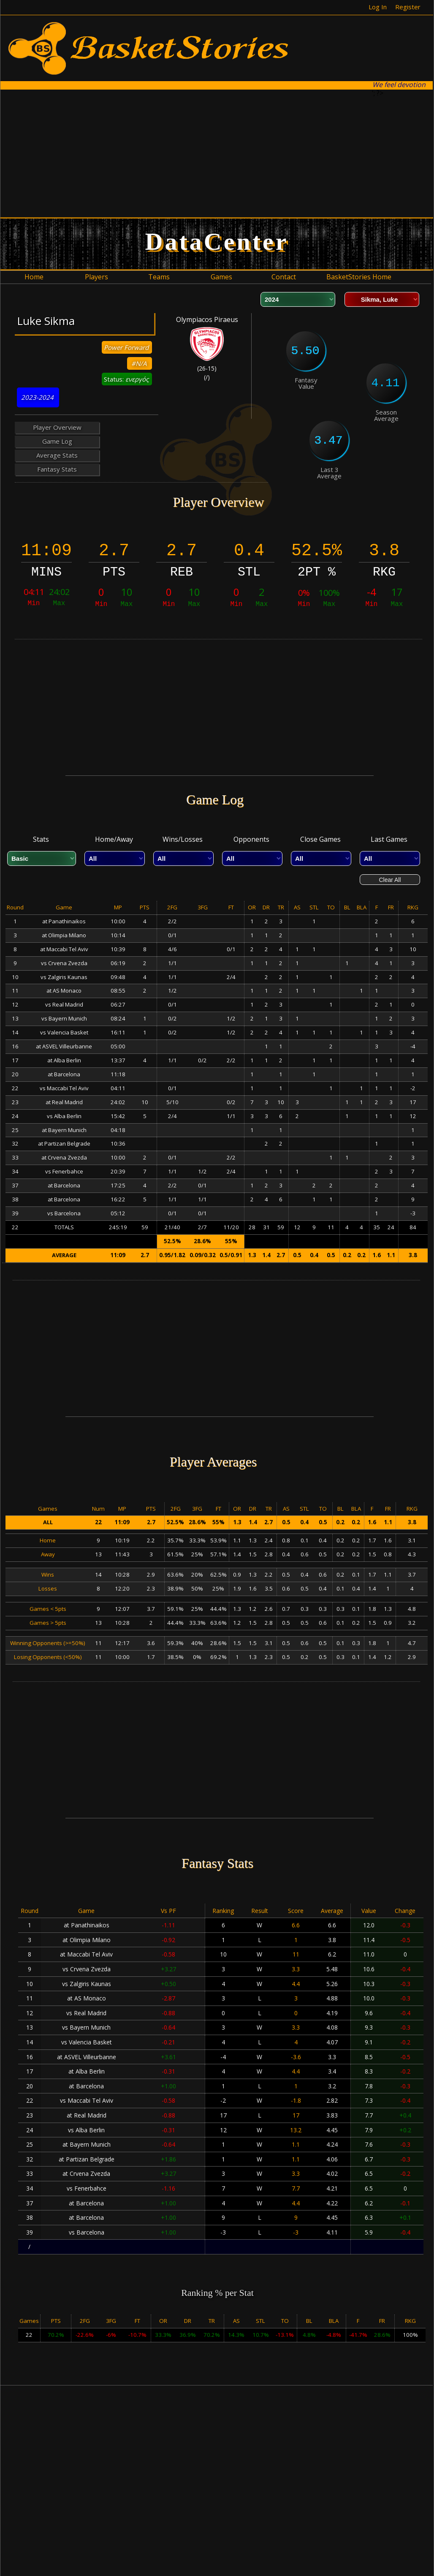 This screenshot has height=2576, width=434. What do you see at coordinates (407, 7) in the screenshot?
I see `Register` at bounding box center [407, 7].